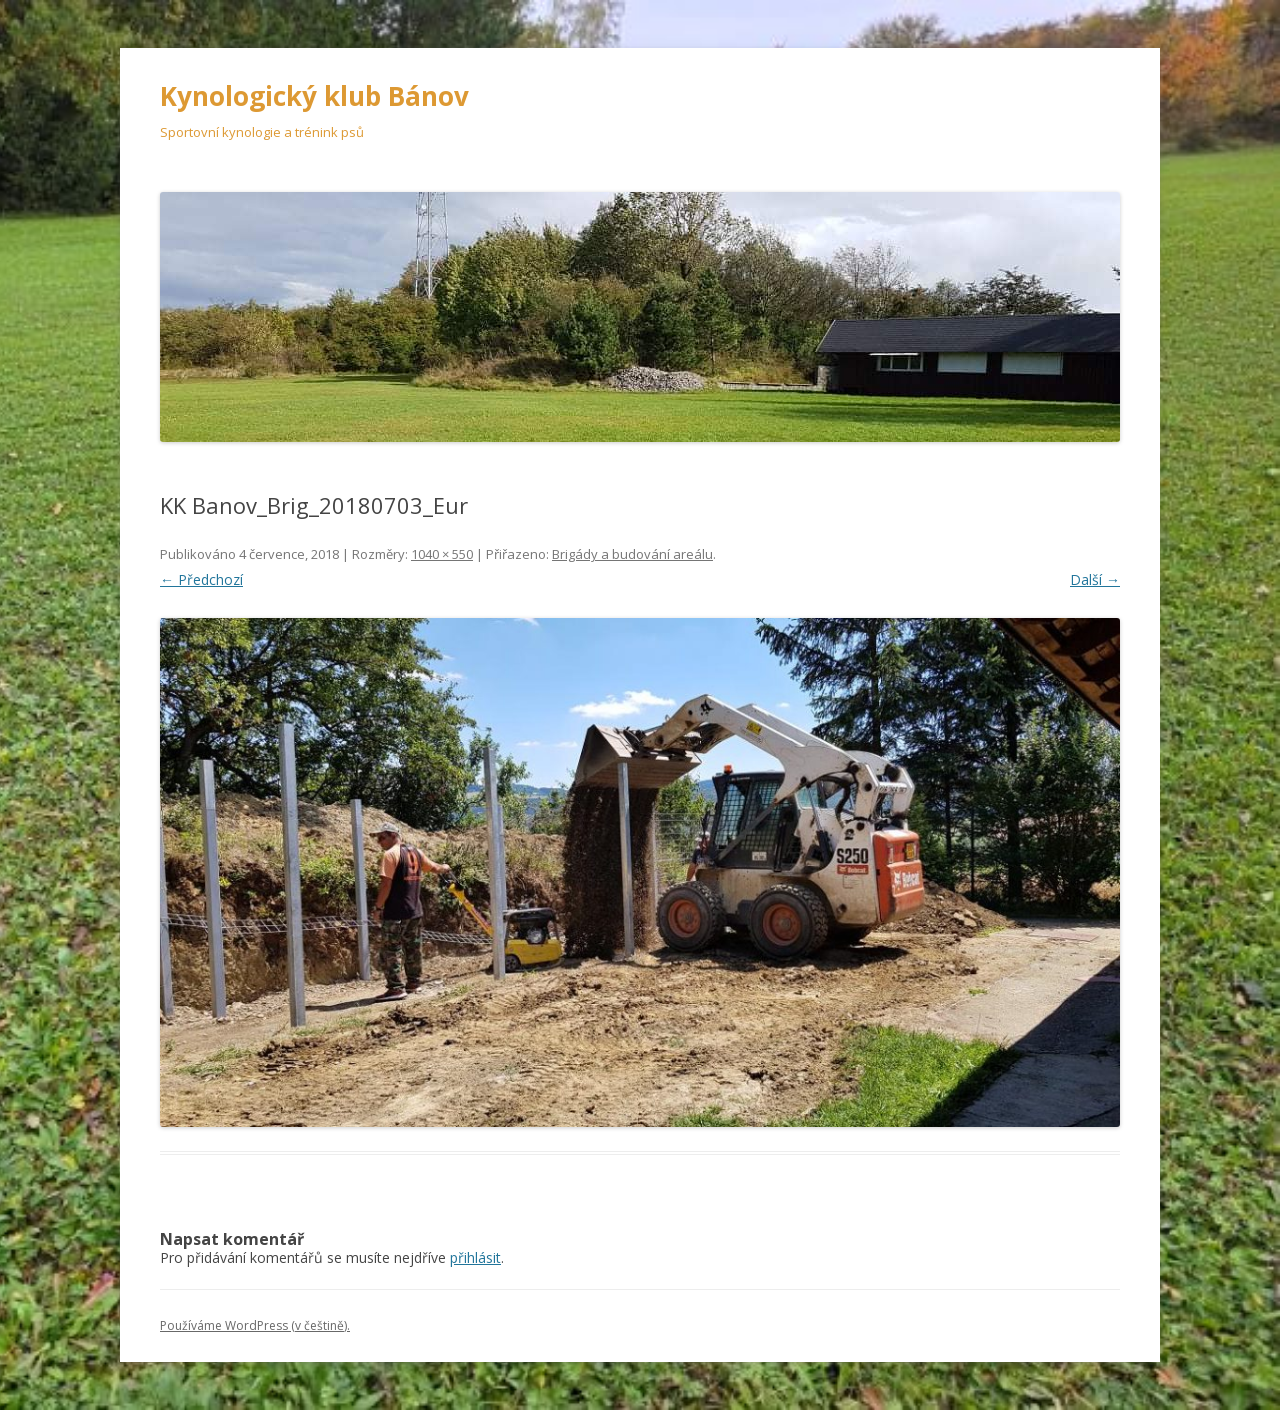 This screenshot has height=1410, width=1280. I want to click on Další →, so click(1095, 579).